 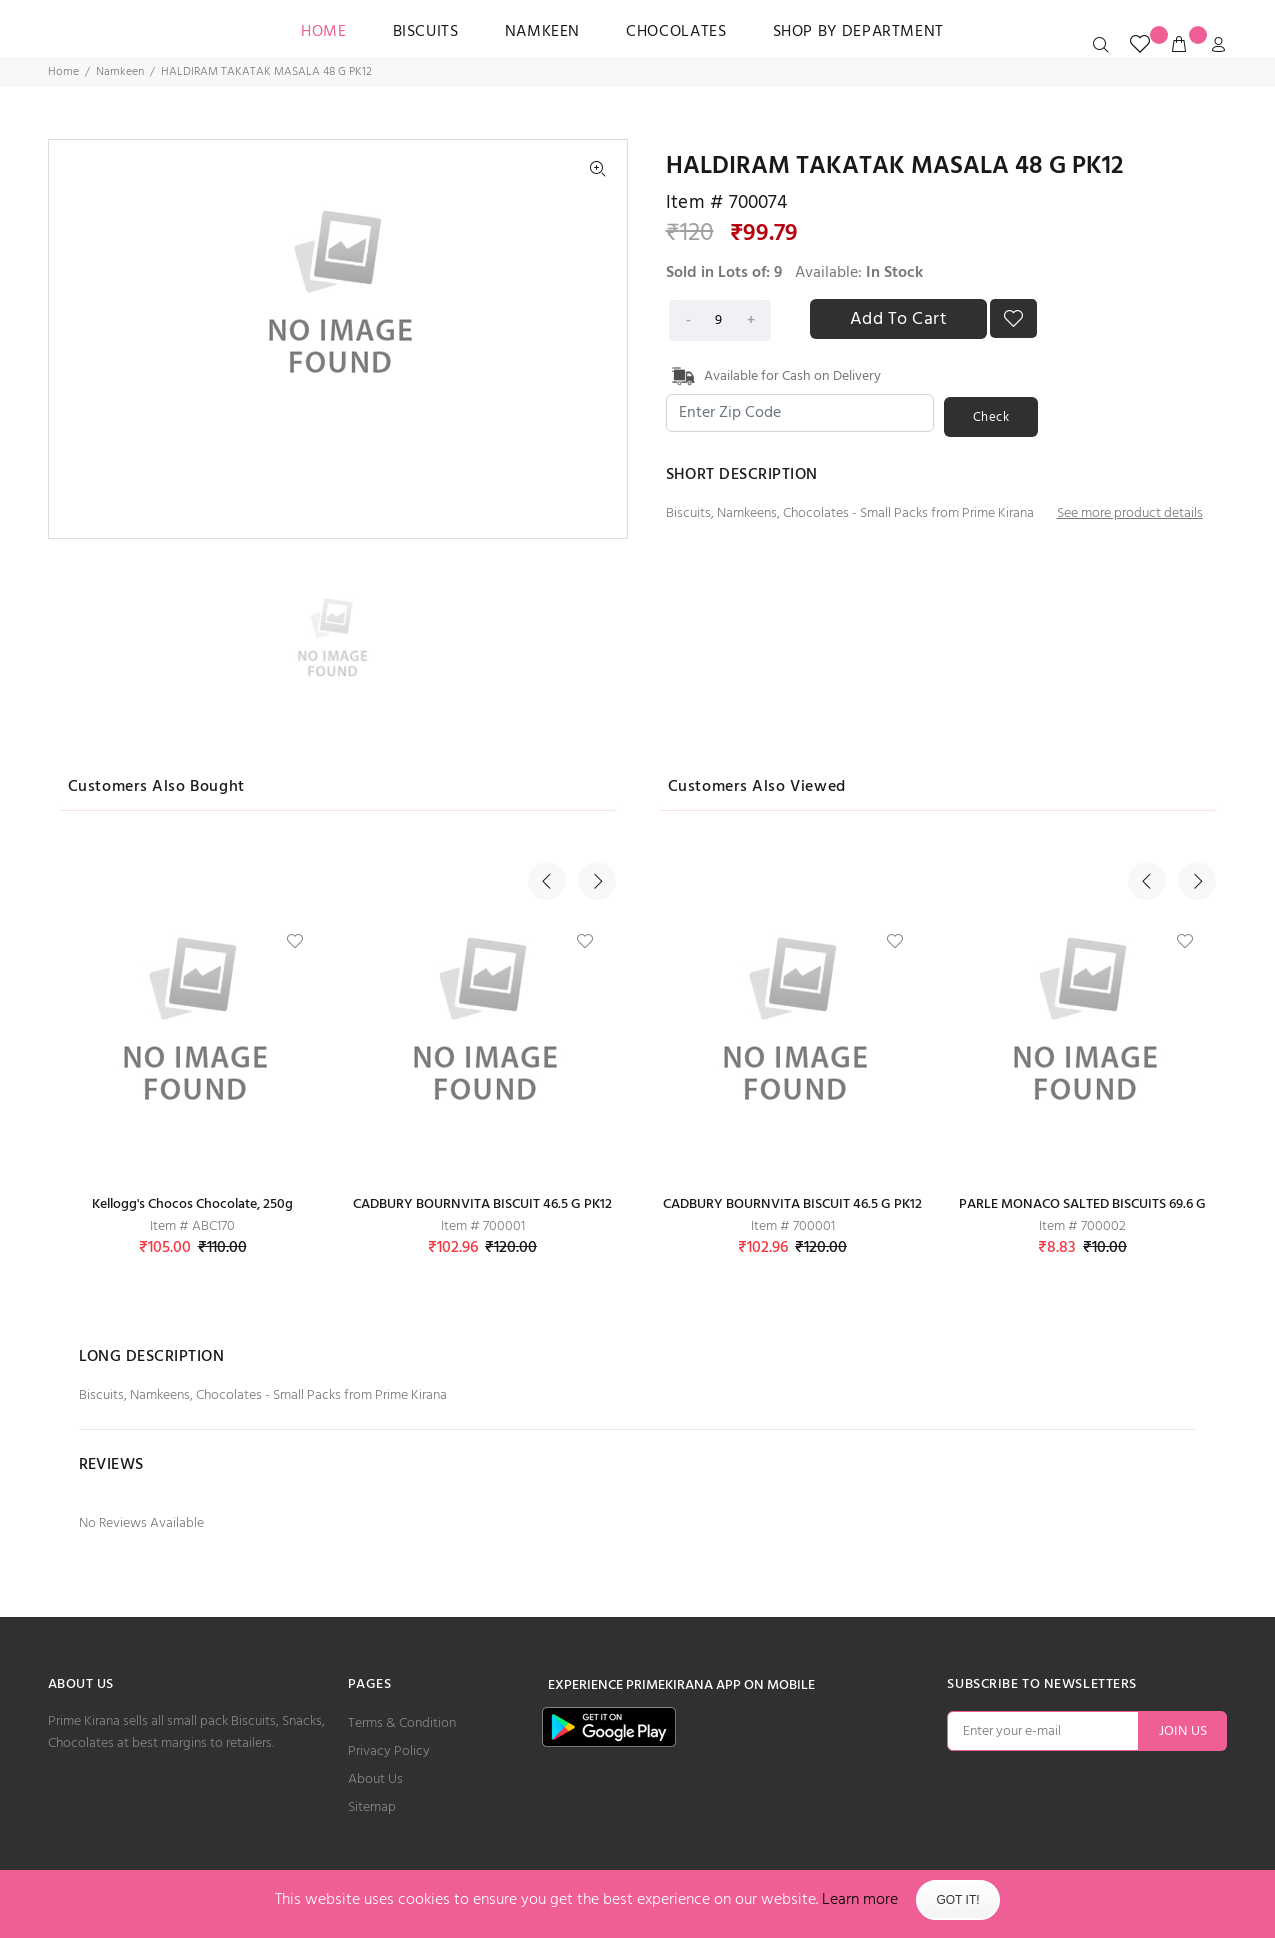 I want to click on Got It!, so click(x=957, y=1900).